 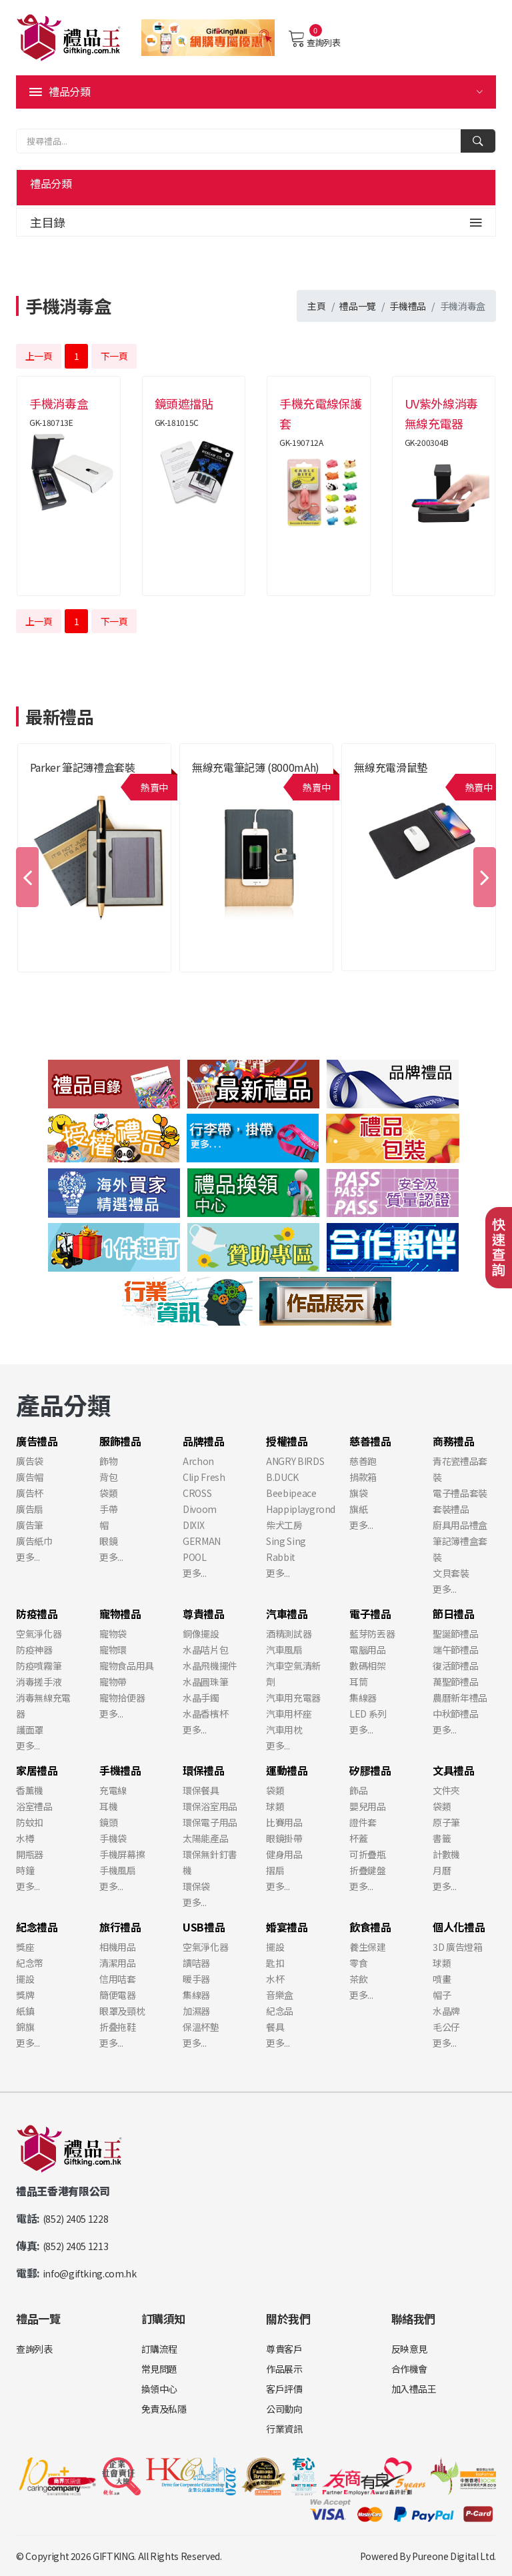 I want to click on 球類, so click(x=275, y=1806).